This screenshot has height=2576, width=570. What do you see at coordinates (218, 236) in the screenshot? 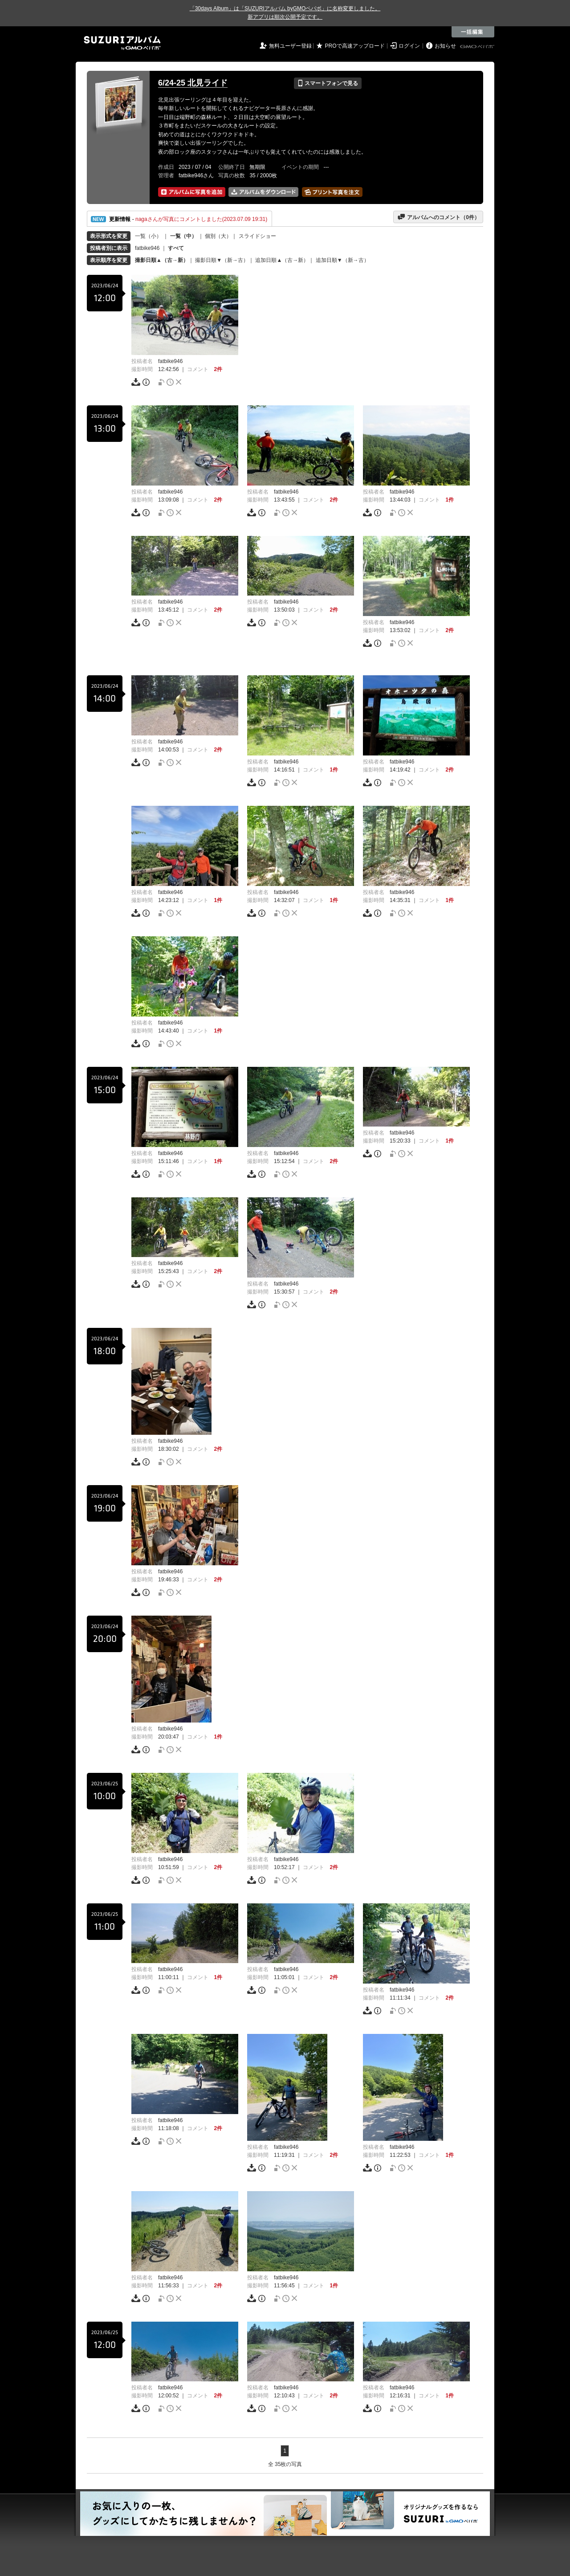
I see `個別（大）` at bounding box center [218, 236].